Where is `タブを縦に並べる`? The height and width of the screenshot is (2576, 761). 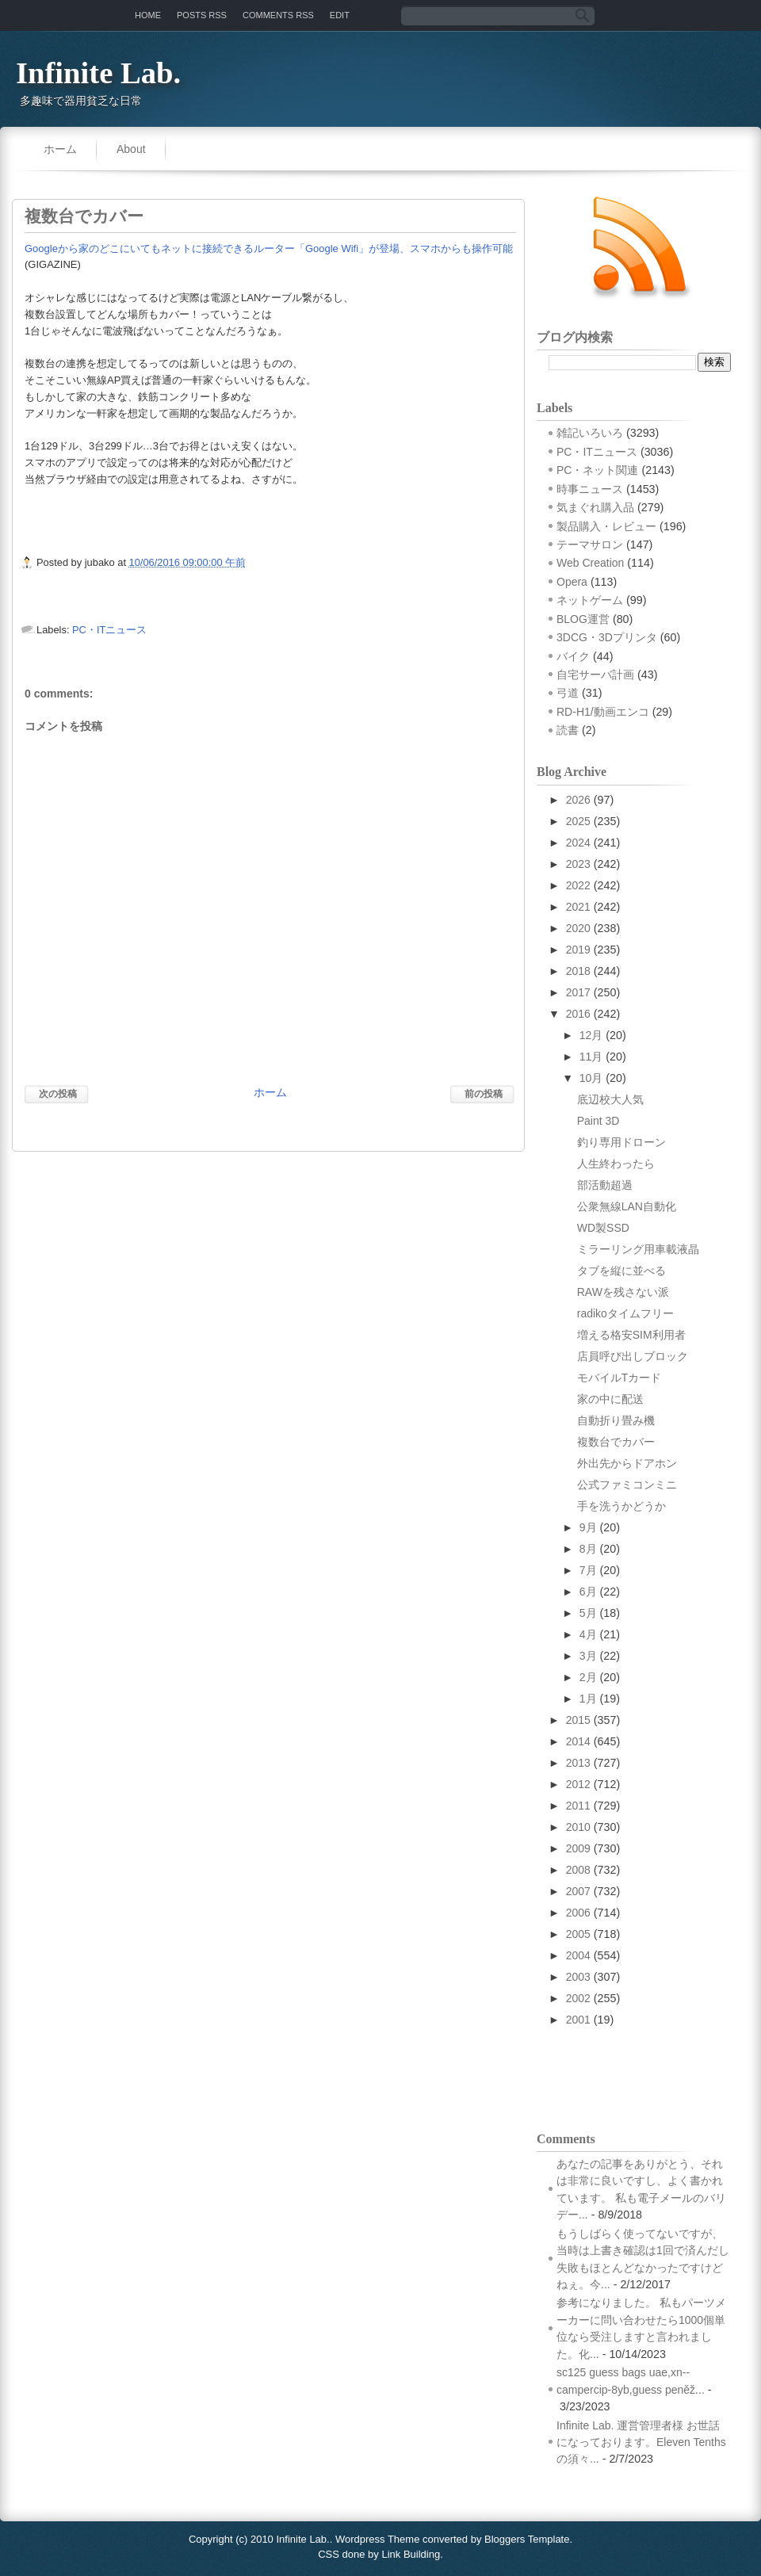
タブを縦に並べる is located at coordinates (621, 1270).